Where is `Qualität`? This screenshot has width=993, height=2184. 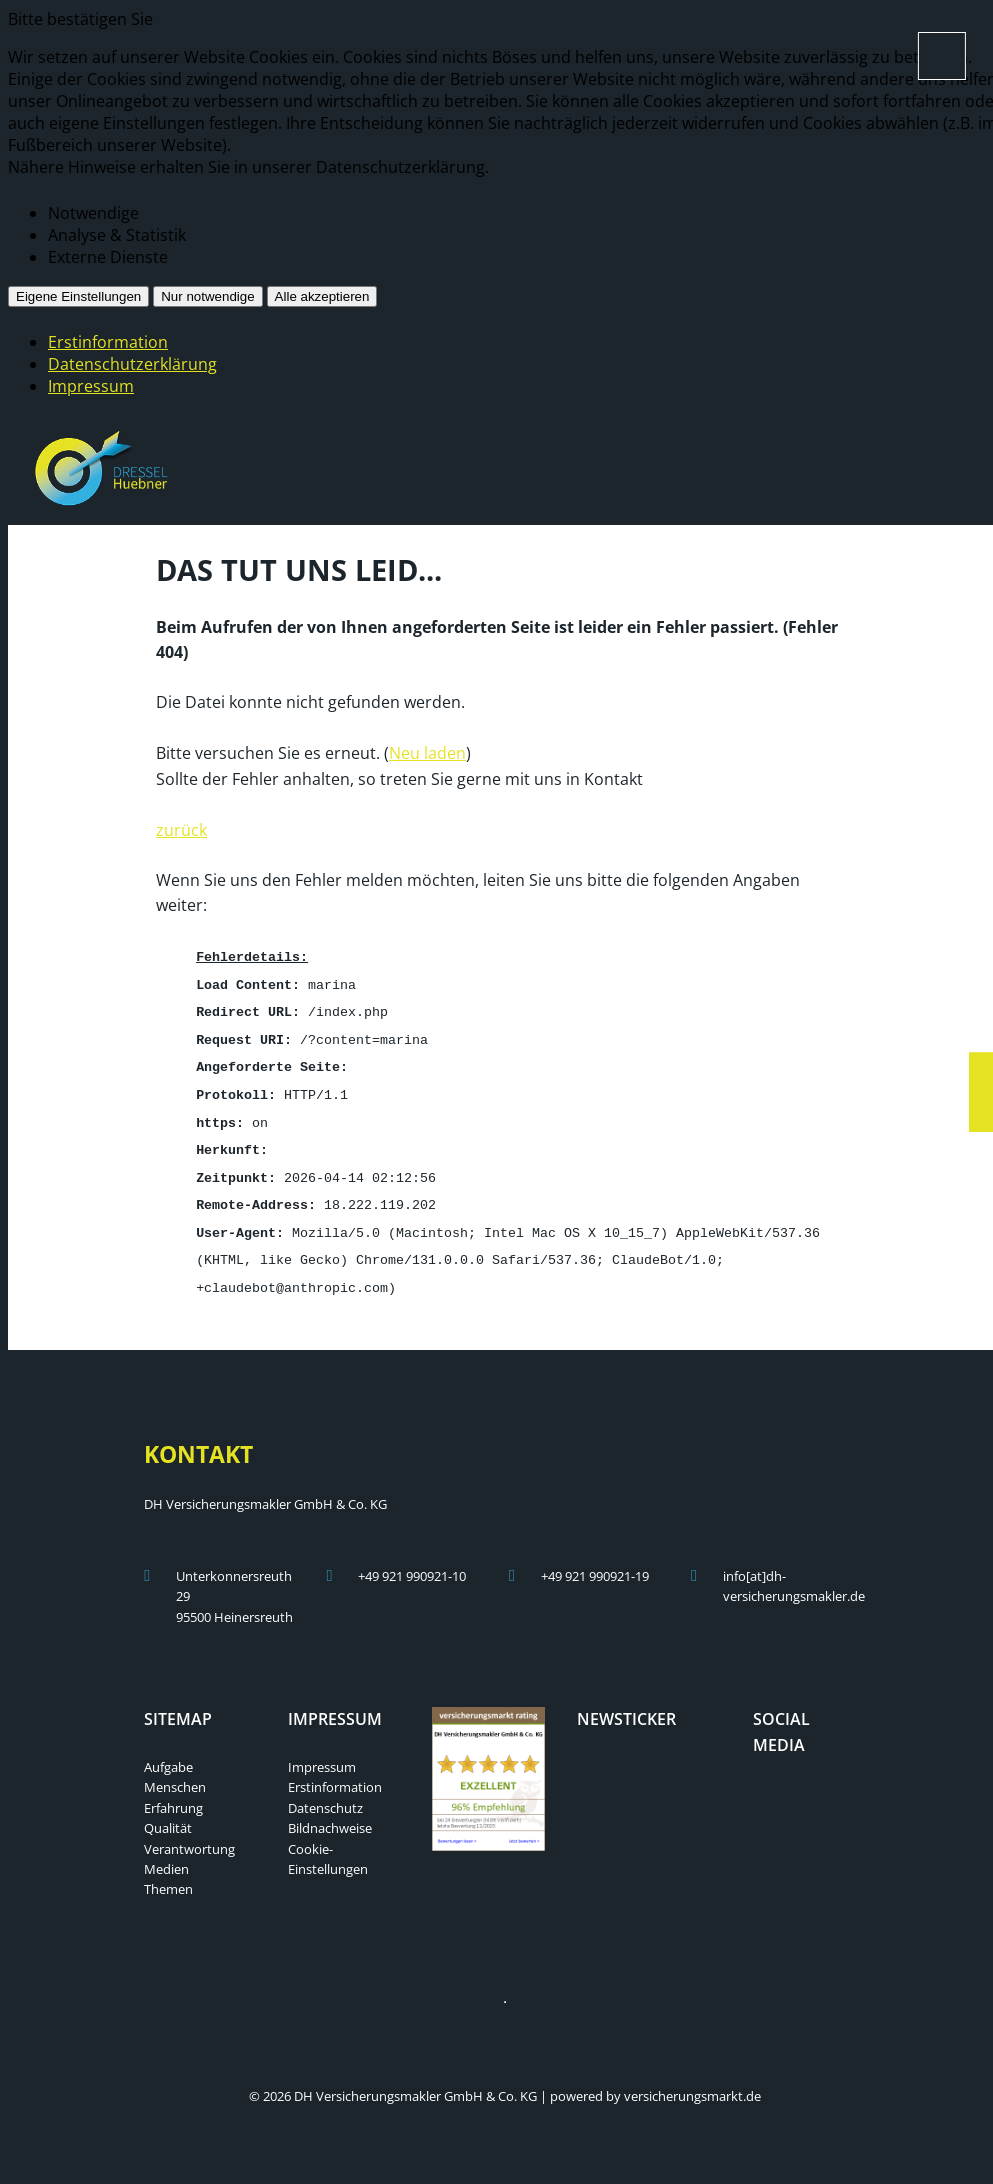
Qualität is located at coordinates (168, 1813).